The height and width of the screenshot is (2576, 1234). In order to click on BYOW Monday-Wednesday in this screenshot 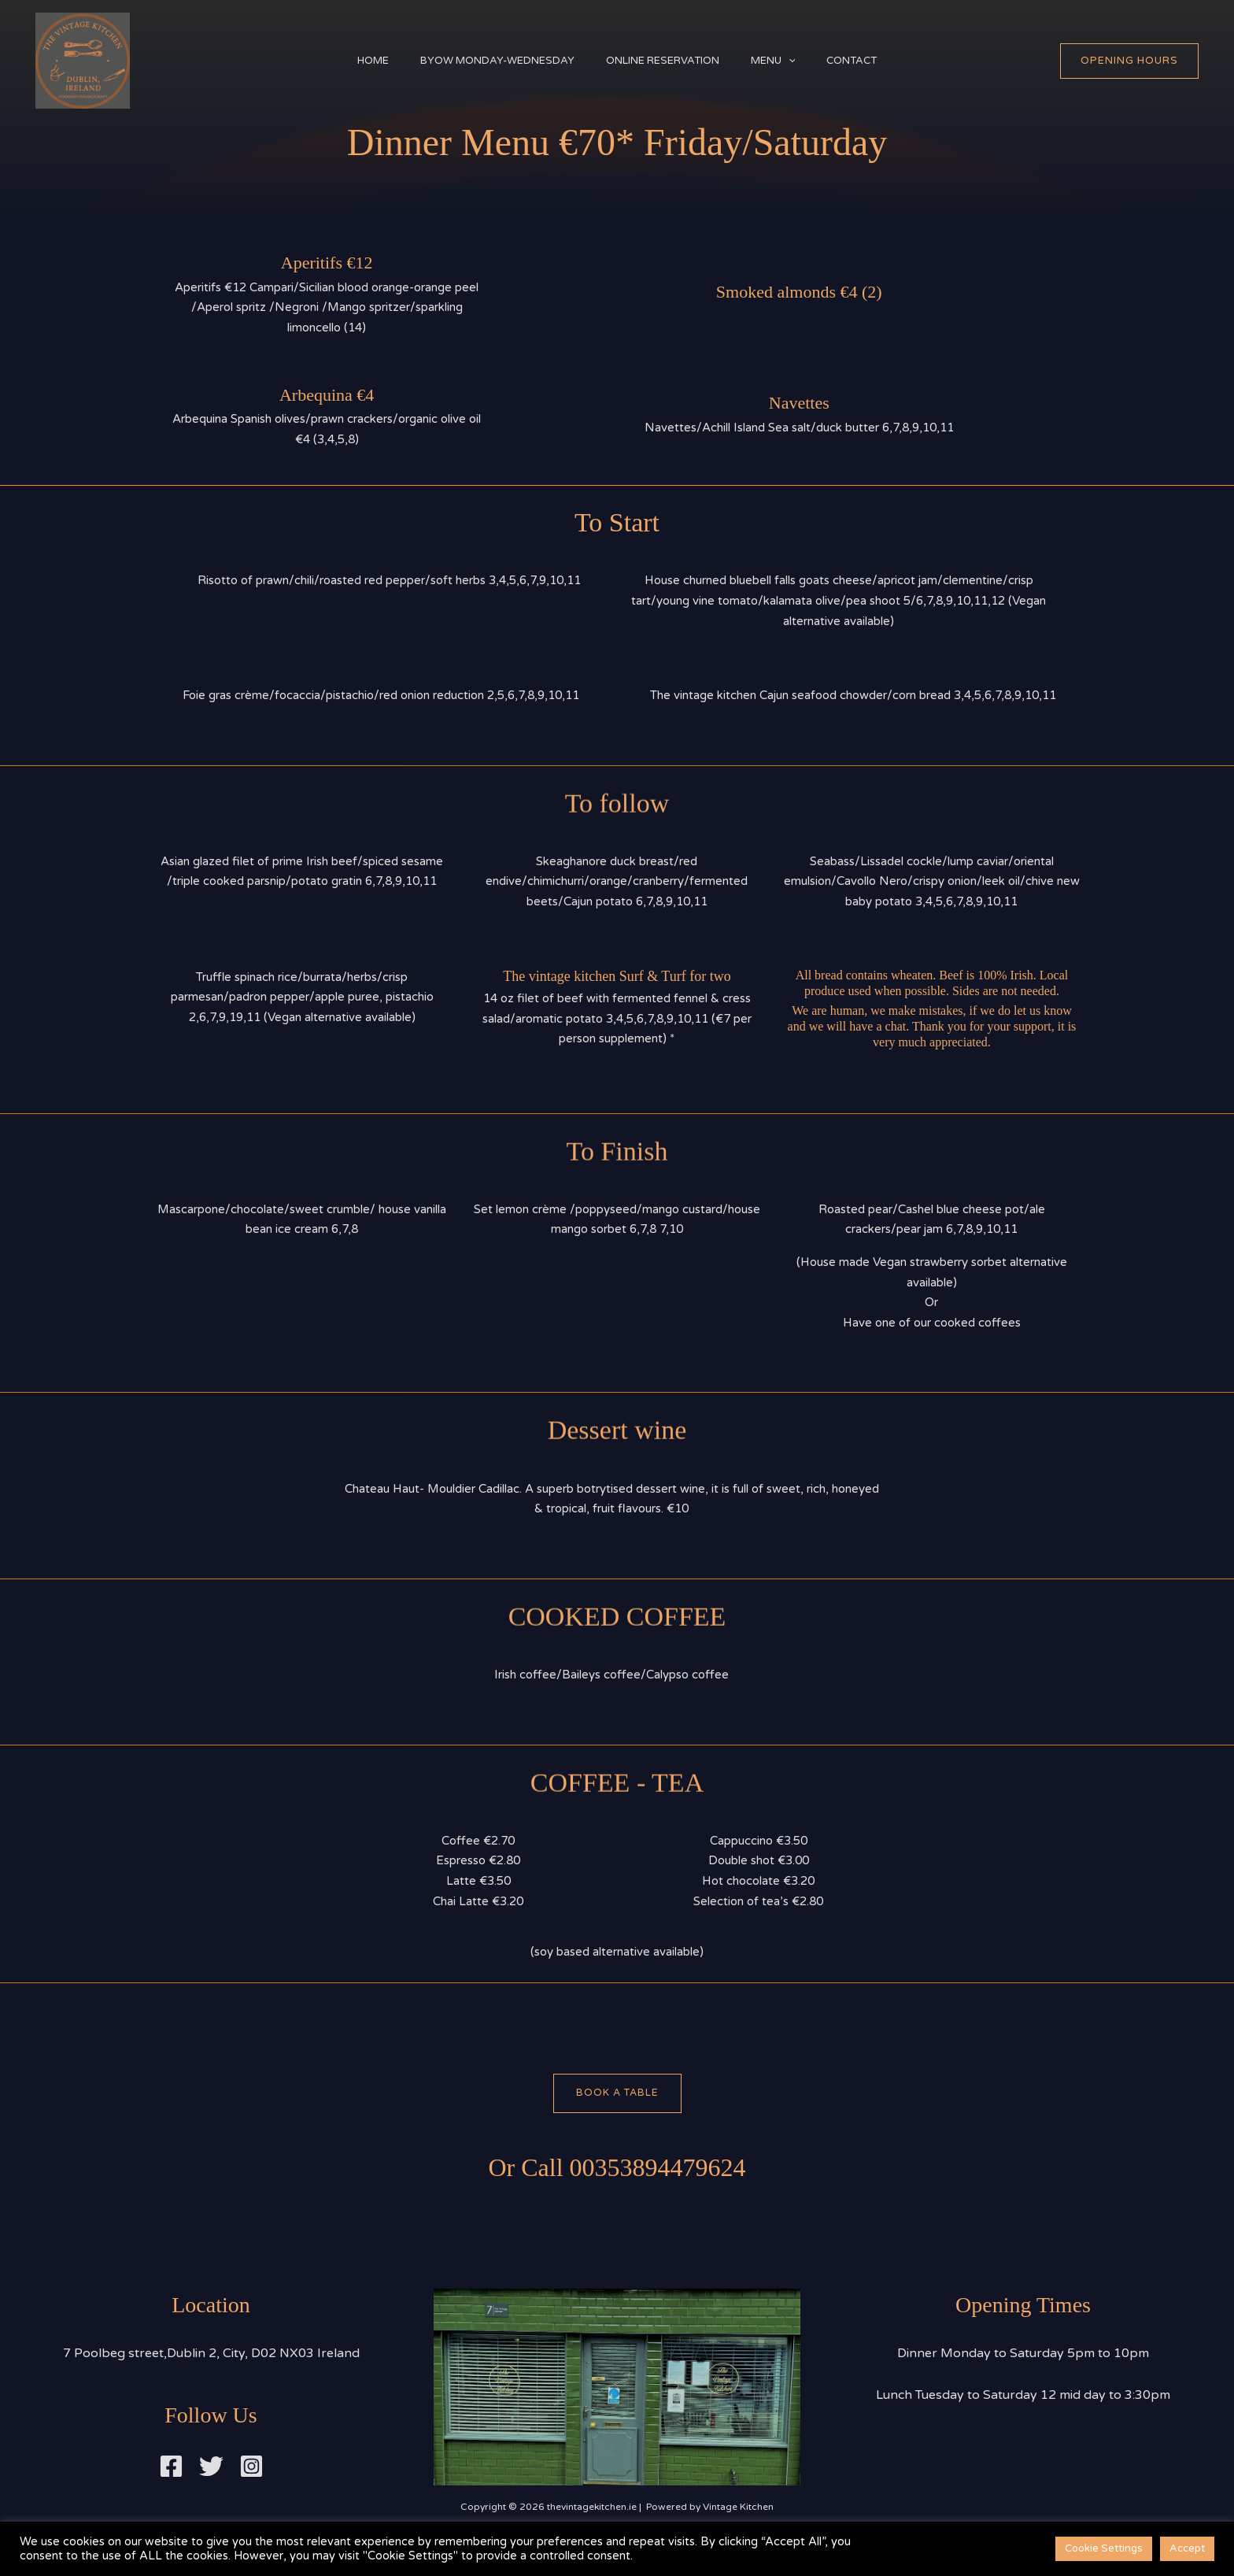, I will do `click(489, 60)`.